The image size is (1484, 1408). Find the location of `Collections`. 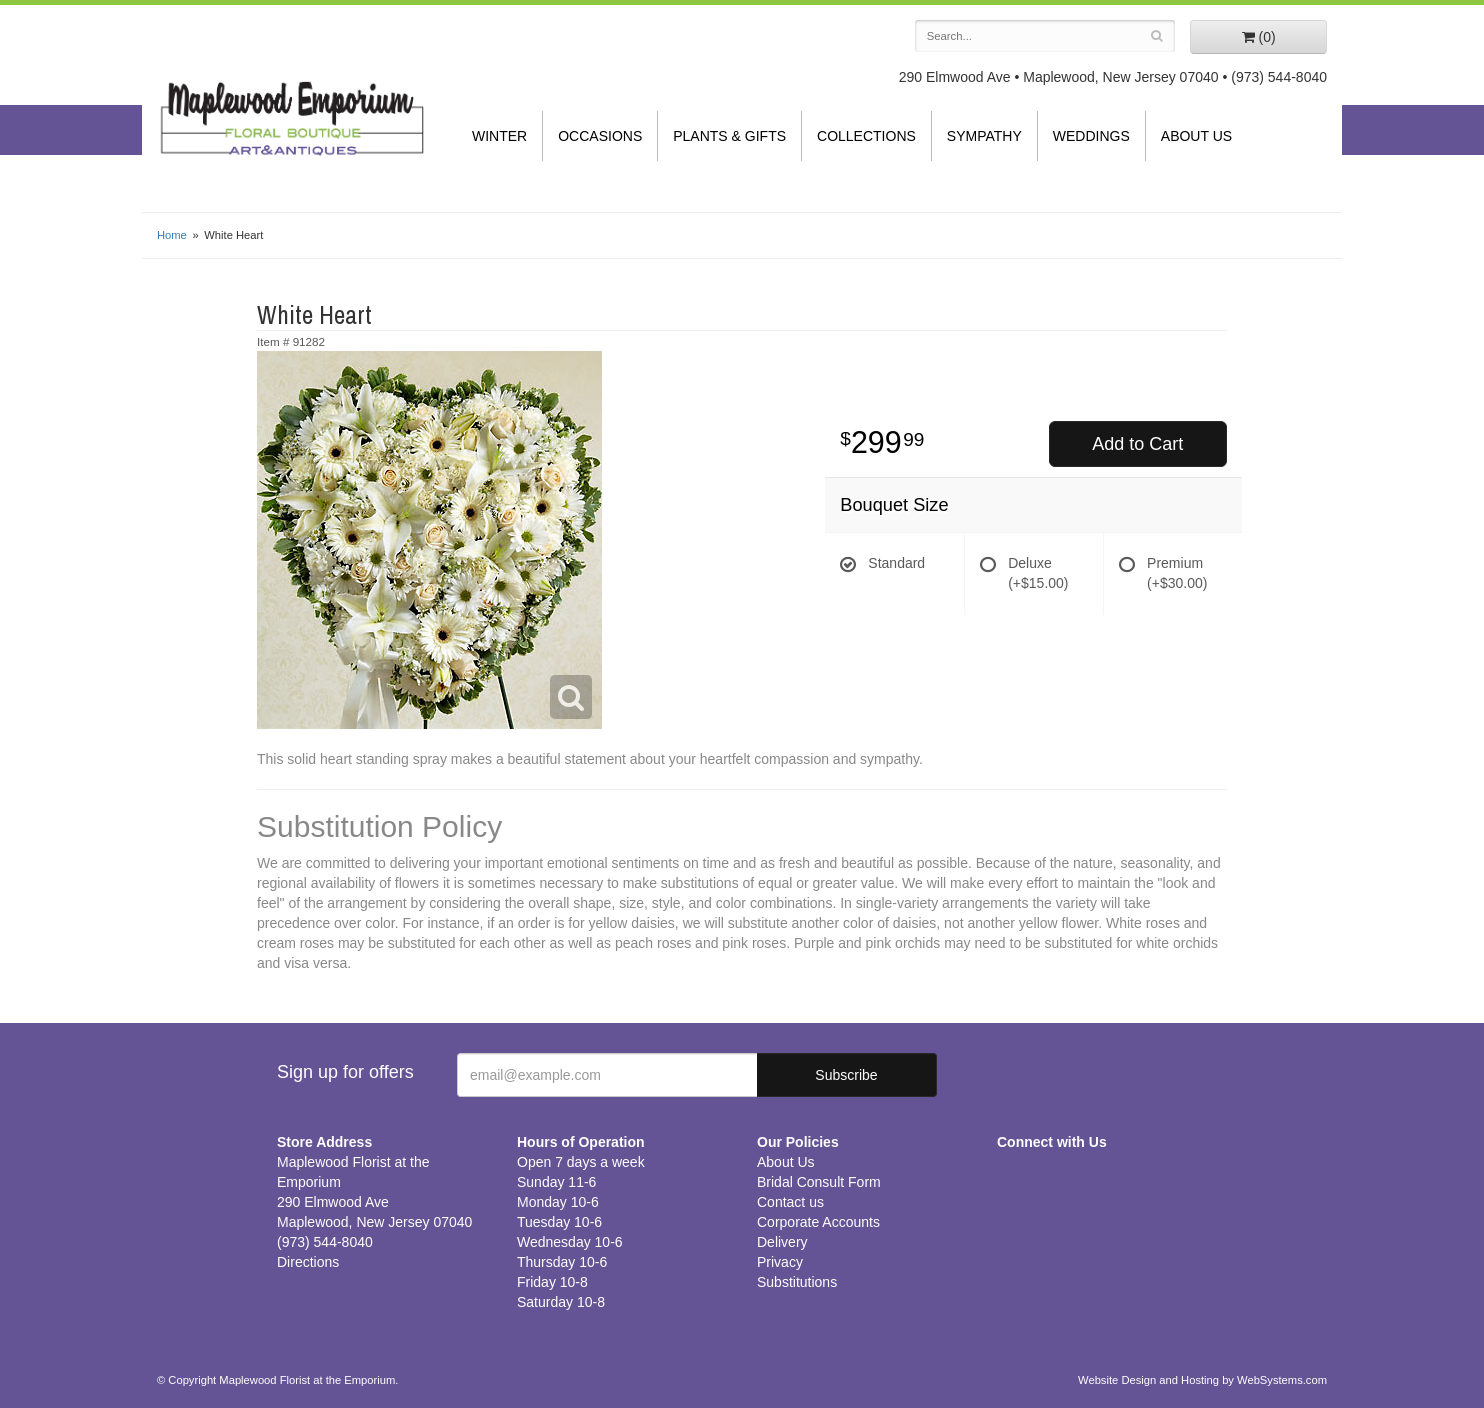

Collections is located at coordinates (866, 136).